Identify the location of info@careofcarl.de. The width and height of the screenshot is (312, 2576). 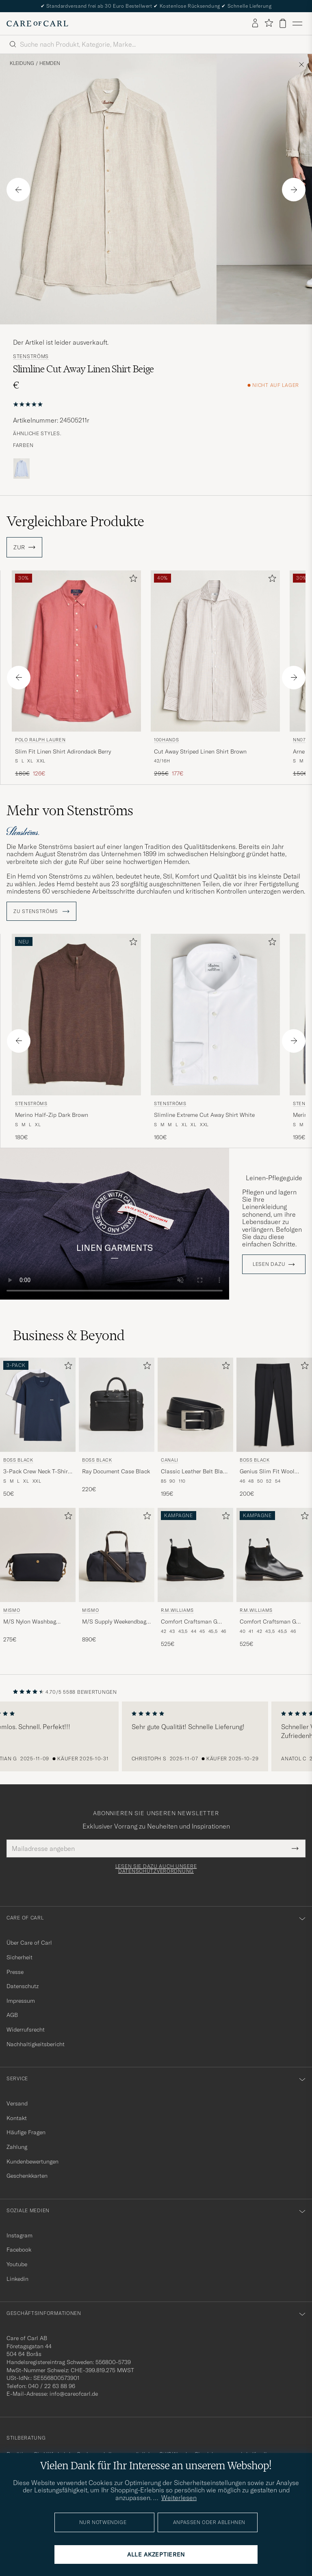
(74, 2393).